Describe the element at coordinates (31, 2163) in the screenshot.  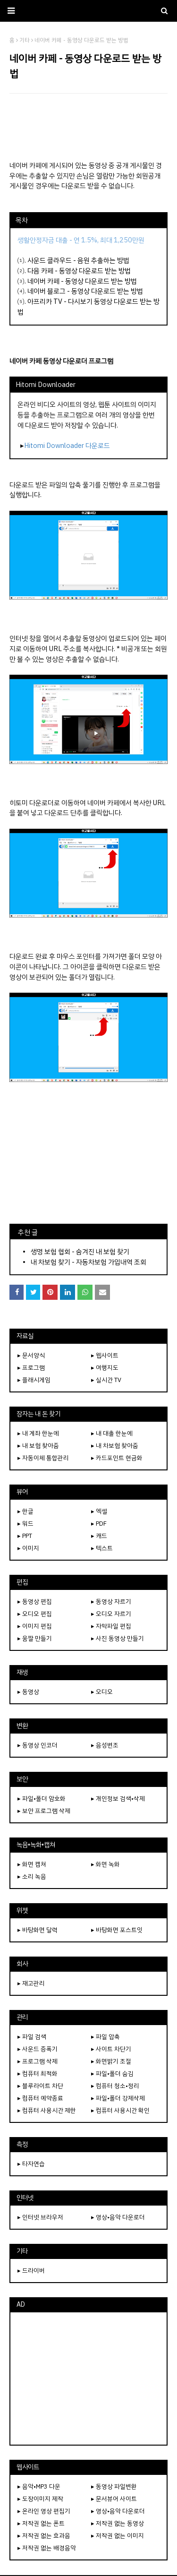
I see `▸ 타자연습` at that location.